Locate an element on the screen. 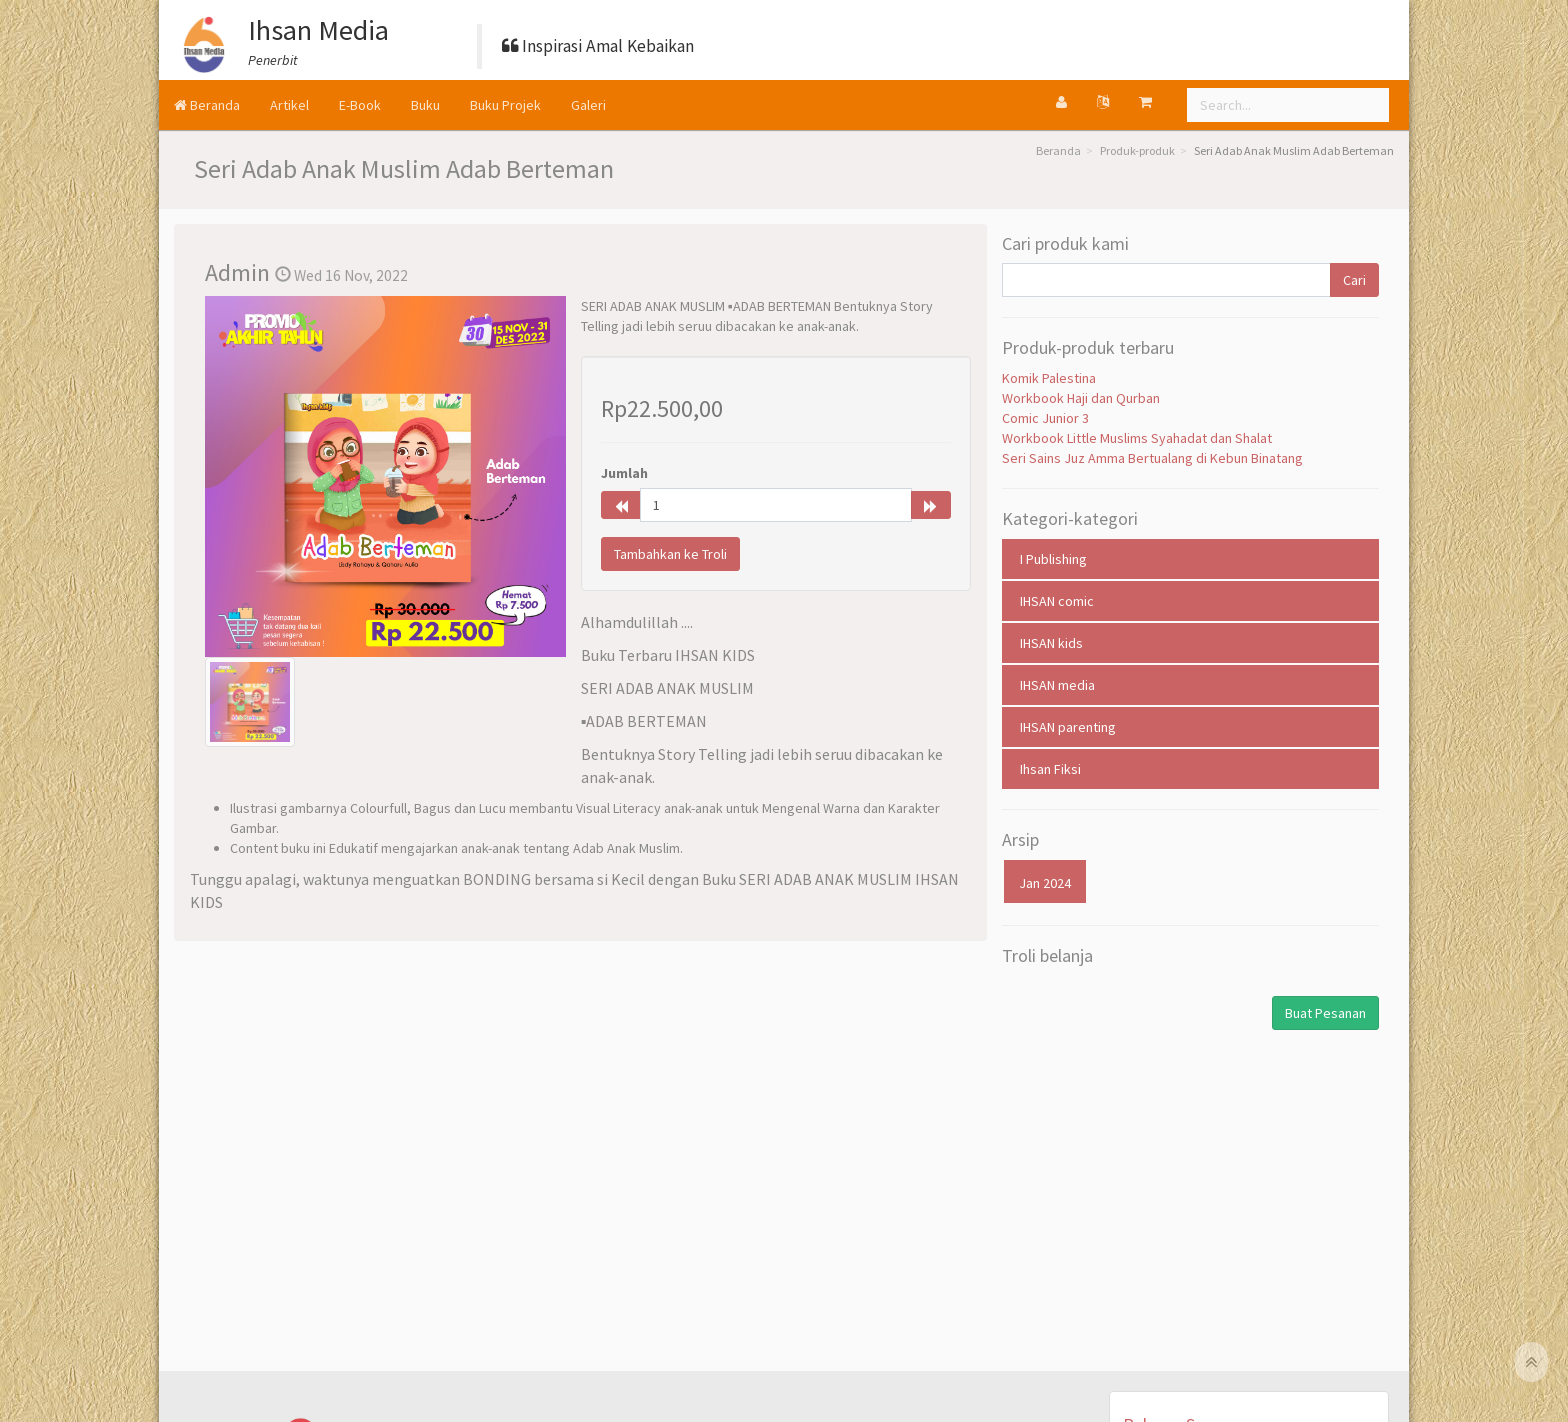 Image resolution: width=1568 pixels, height=1422 pixels. Ihsan Fiksi is located at coordinates (1050, 769).